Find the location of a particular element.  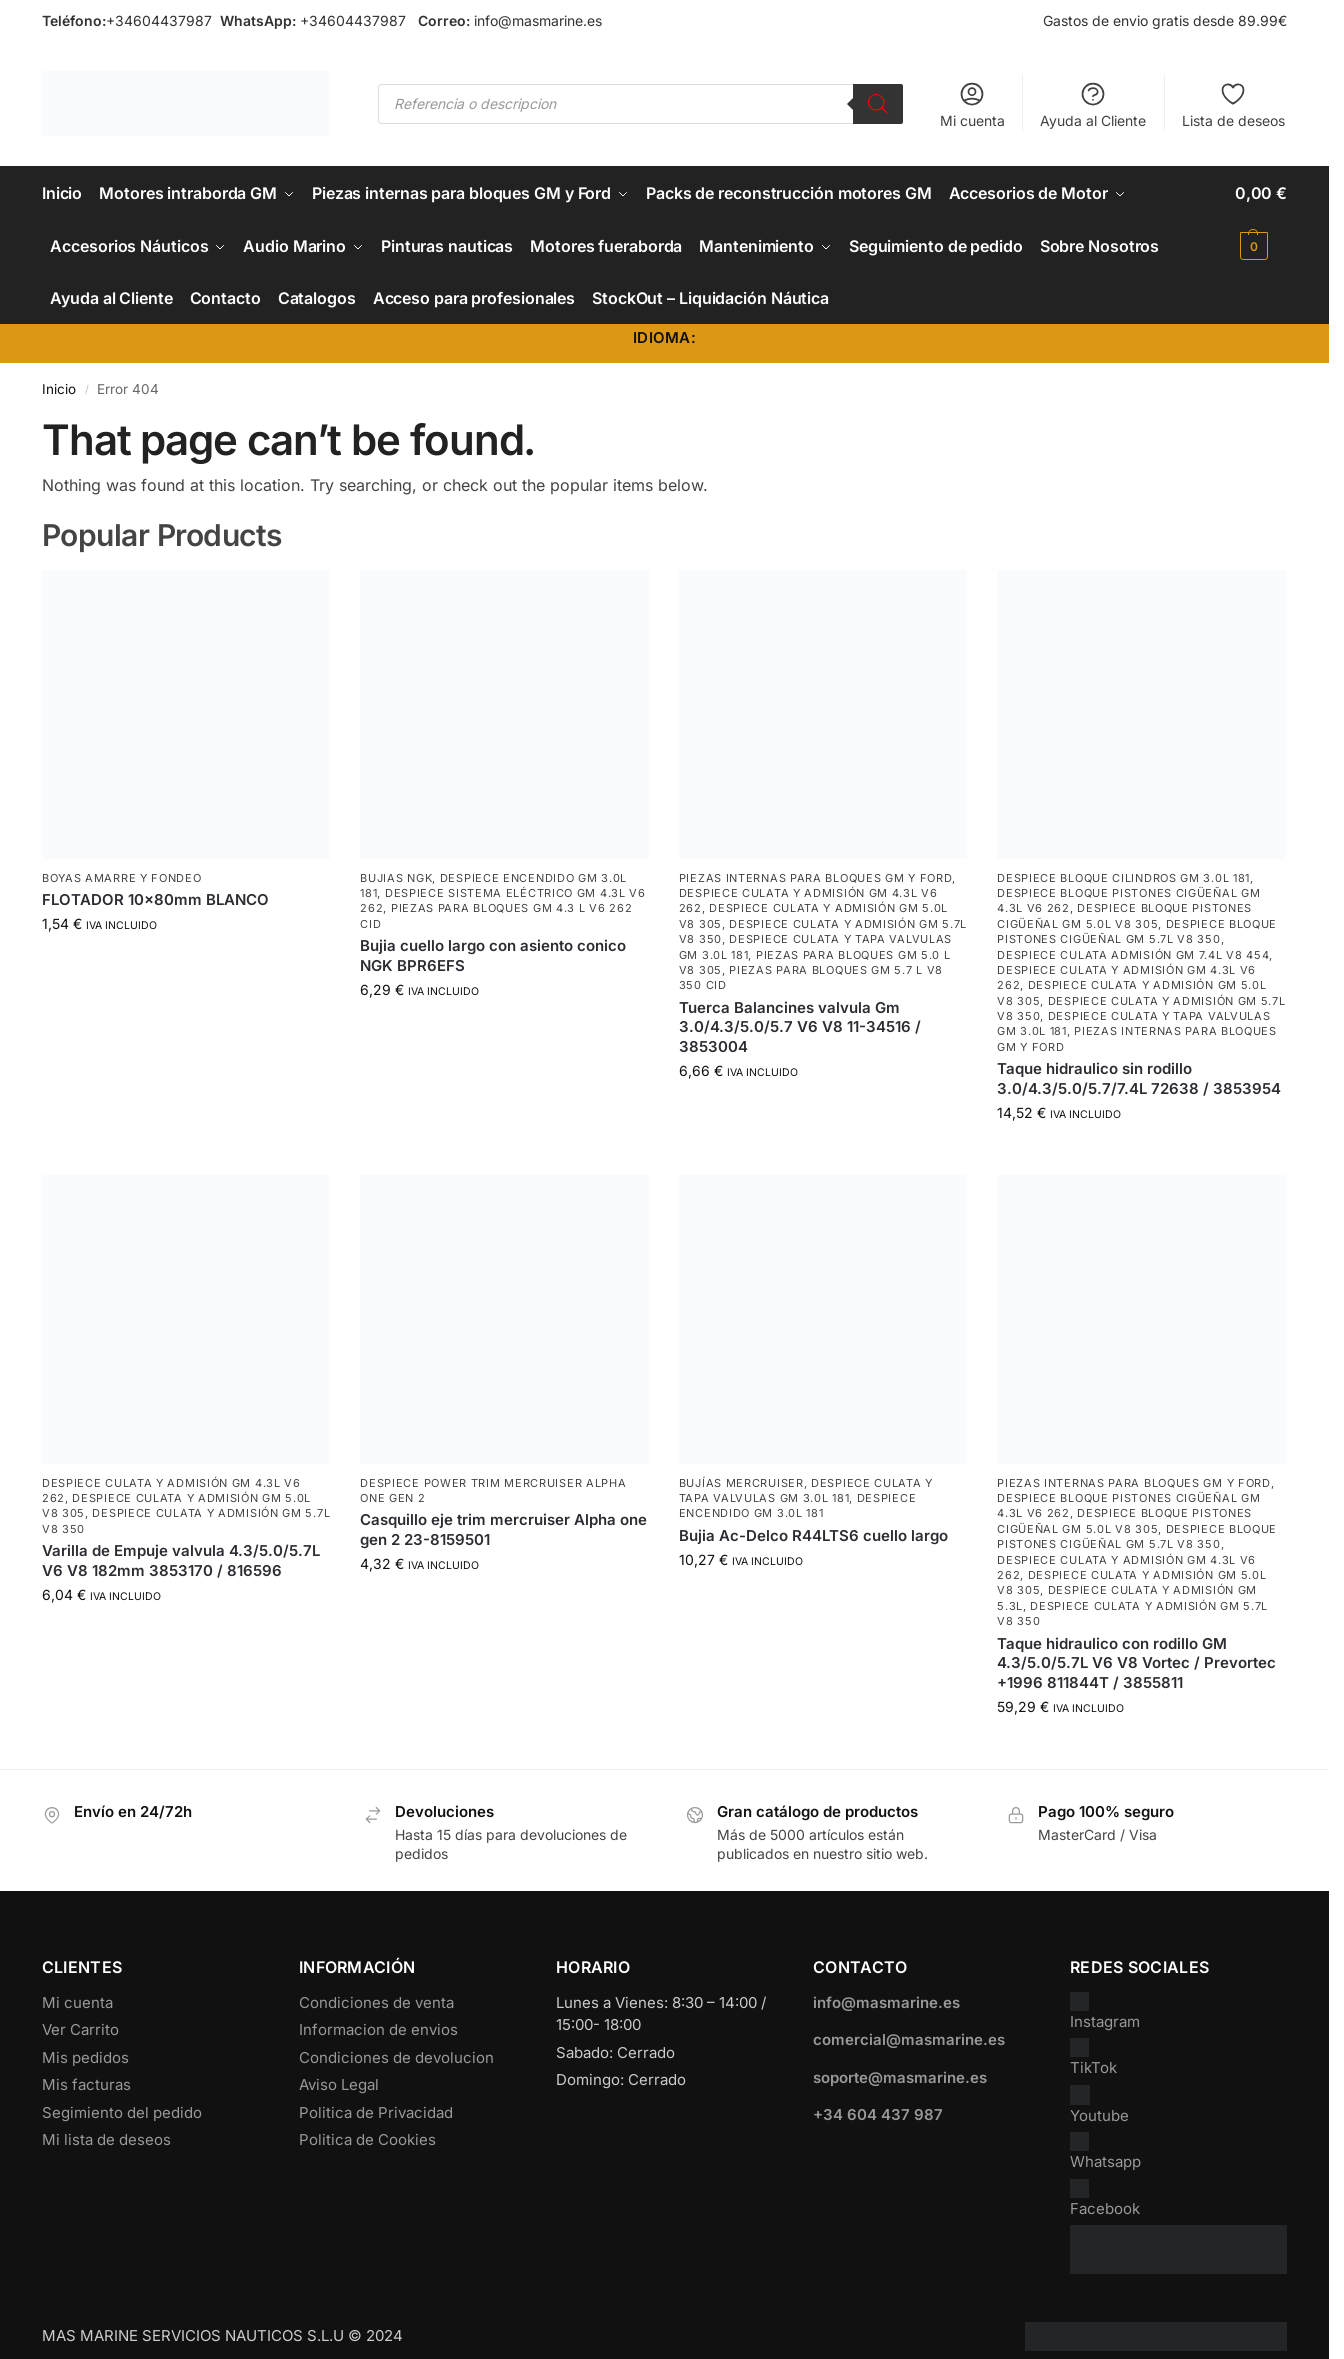

Mis pedidos is located at coordinates (85, 2055).